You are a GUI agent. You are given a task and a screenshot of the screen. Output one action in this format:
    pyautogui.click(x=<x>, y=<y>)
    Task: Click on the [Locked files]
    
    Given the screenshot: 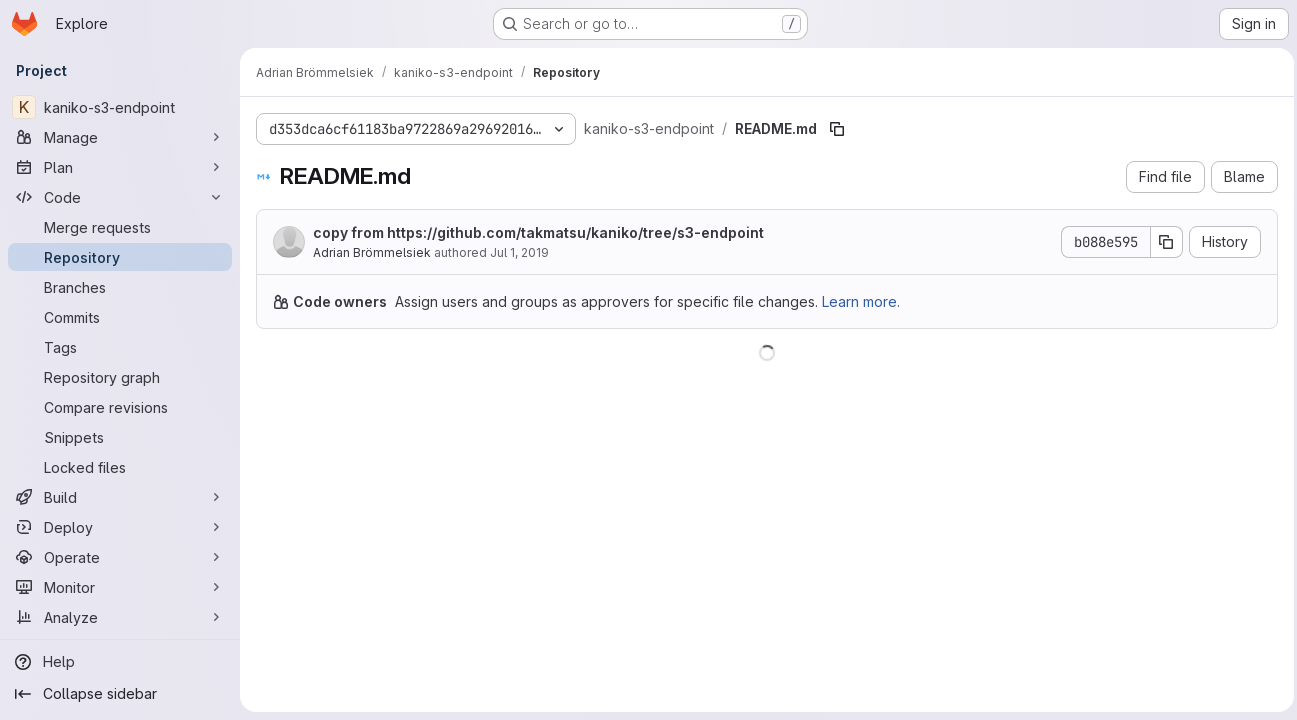 What is the action you would take?
    pyautogui.click(x=120, y=467)
    